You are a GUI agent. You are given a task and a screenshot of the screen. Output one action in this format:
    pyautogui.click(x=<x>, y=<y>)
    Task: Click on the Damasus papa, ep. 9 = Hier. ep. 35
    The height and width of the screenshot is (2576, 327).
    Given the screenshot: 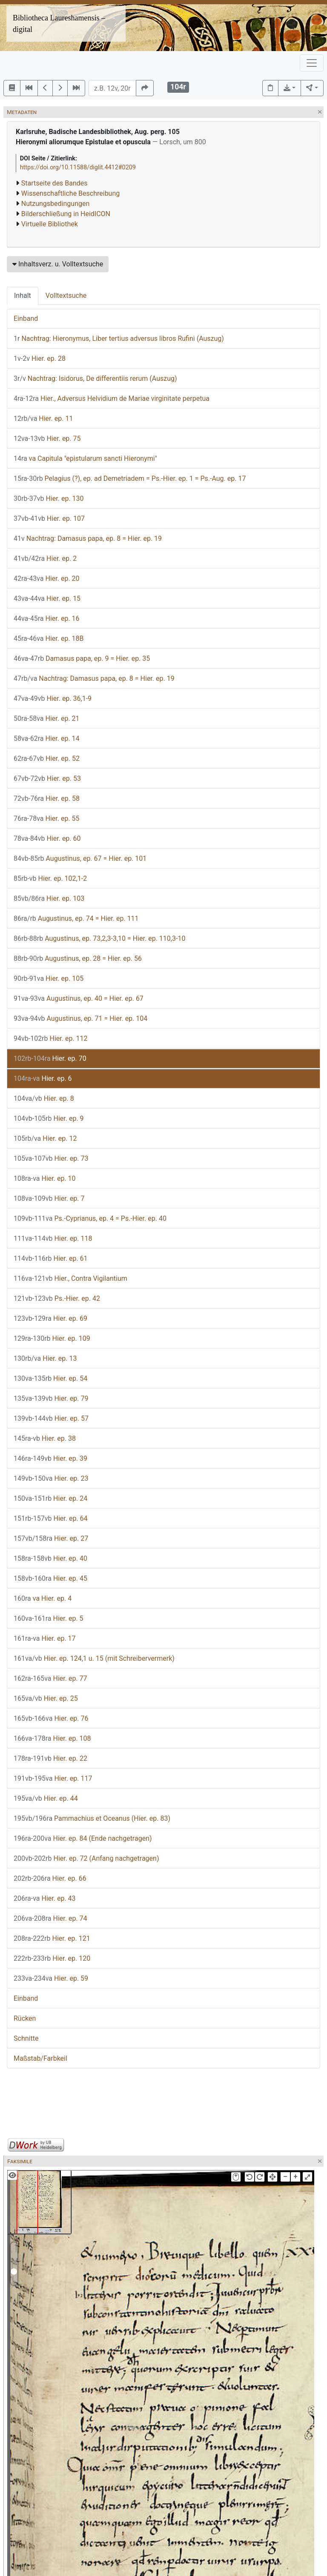 What is the action you would take?
    pyautogui.click(x=82, y=658)
    